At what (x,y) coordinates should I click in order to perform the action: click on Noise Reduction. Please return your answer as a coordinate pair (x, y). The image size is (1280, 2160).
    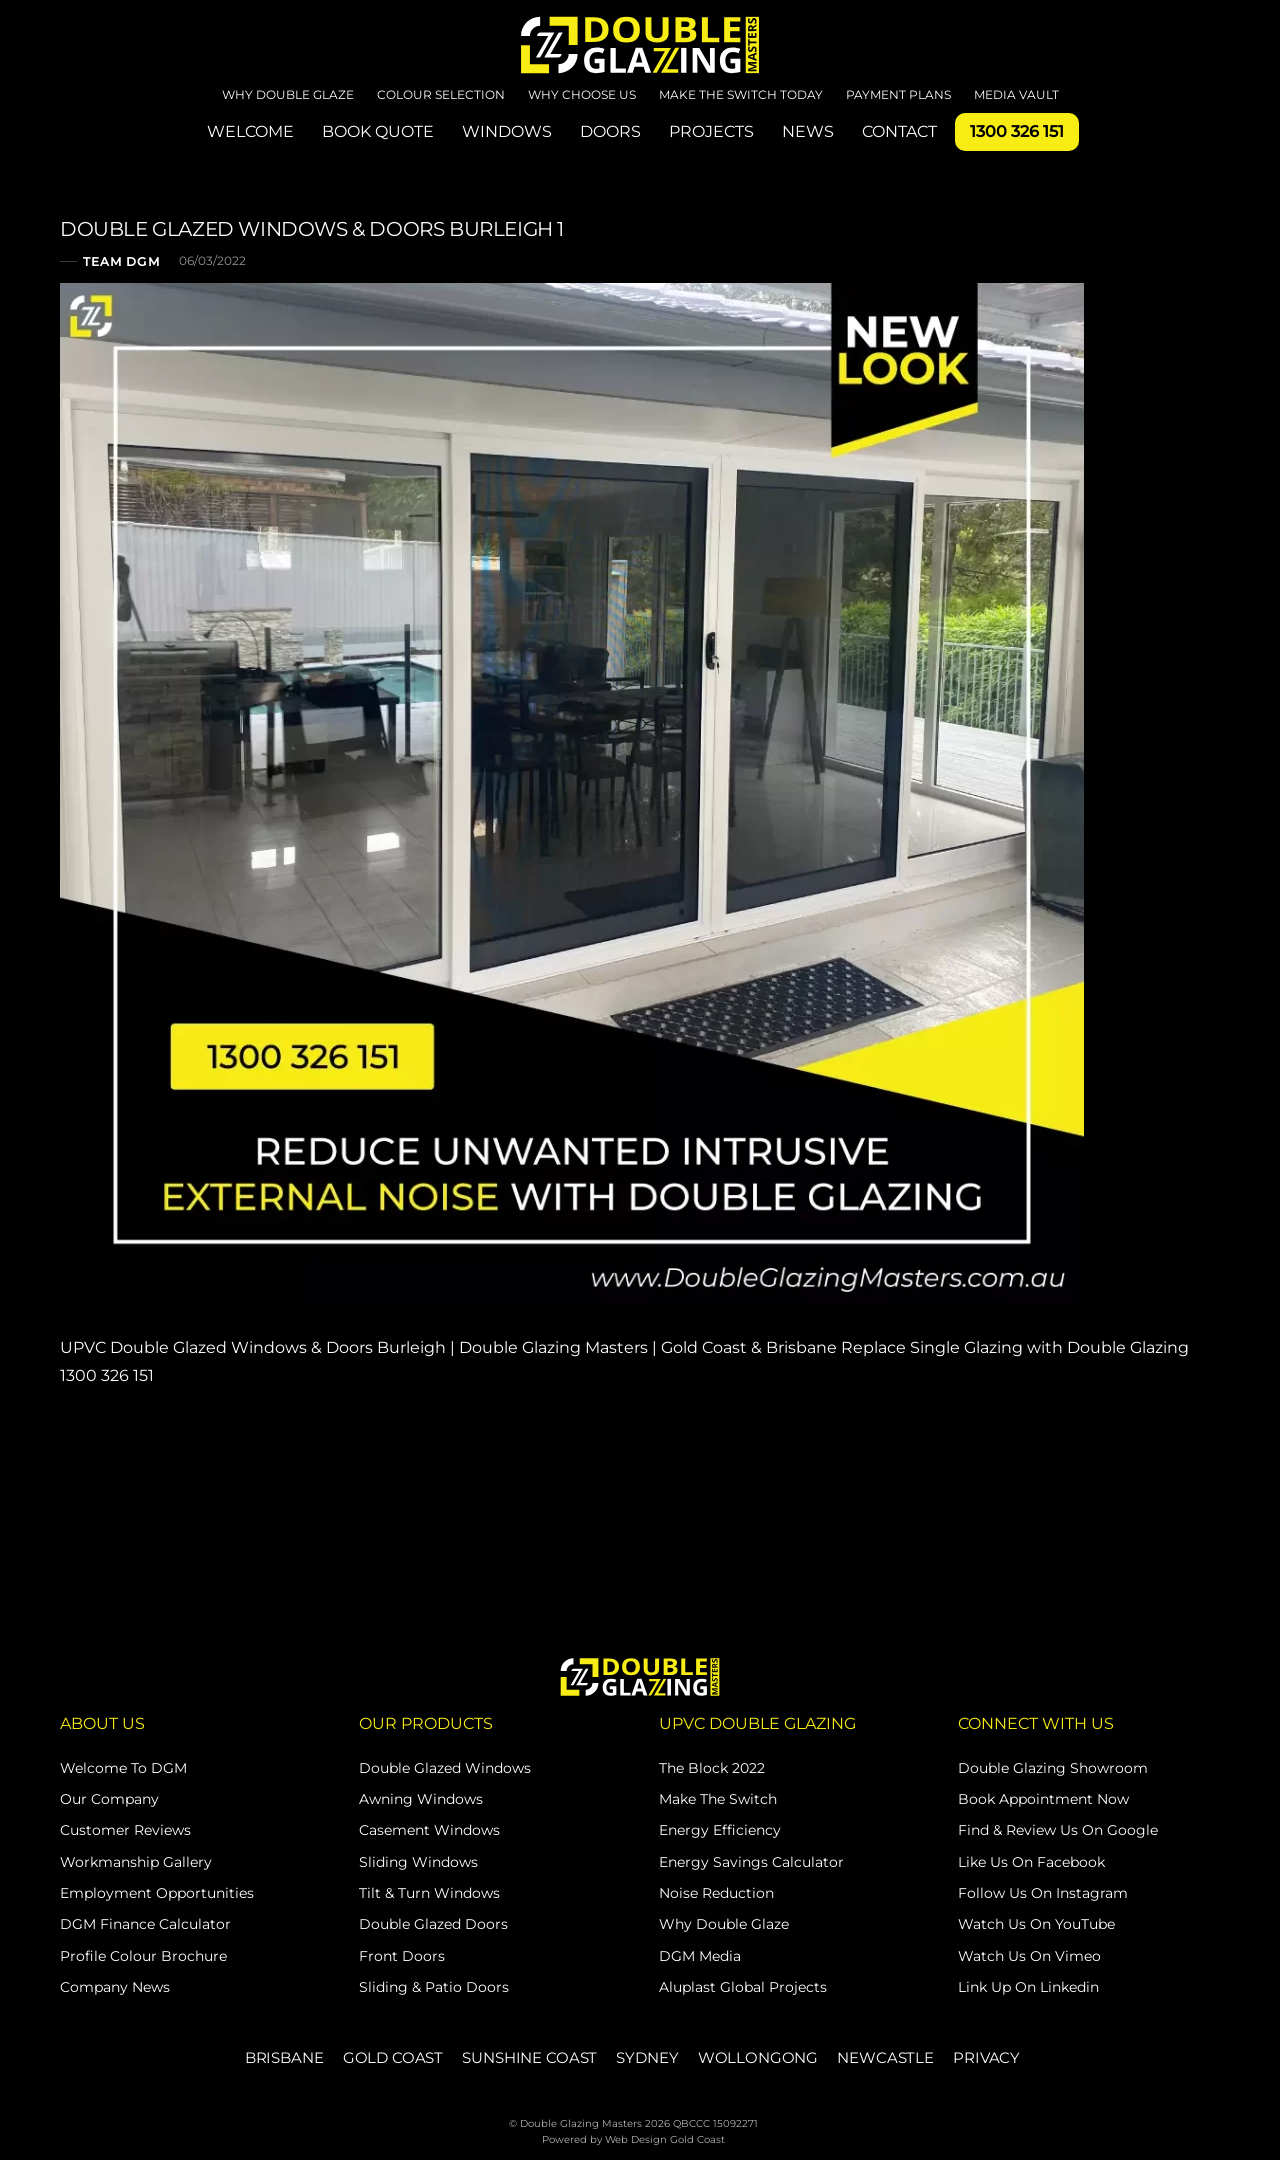
    Looking at the image, I should click on (716, 1893).